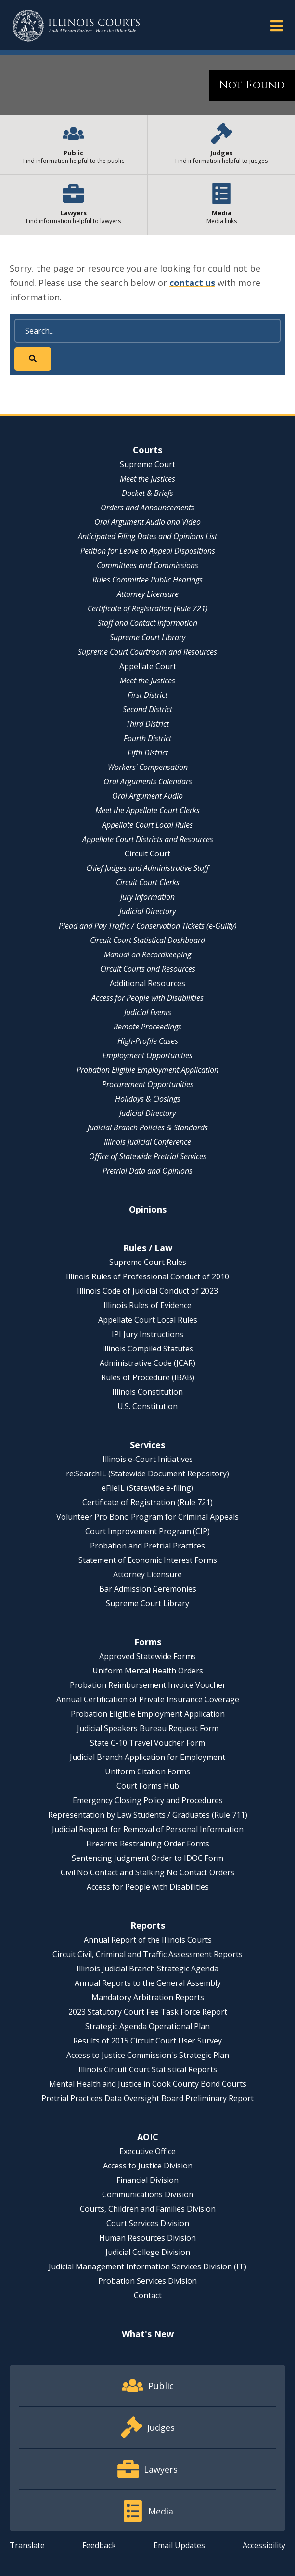 The width and height of the screenshot is (295, 2576). What do you see at coordinates (148, 1459) in the screenshot?
I see `Illinois e-Court Initiatives` at bounding box center [148, 1459].